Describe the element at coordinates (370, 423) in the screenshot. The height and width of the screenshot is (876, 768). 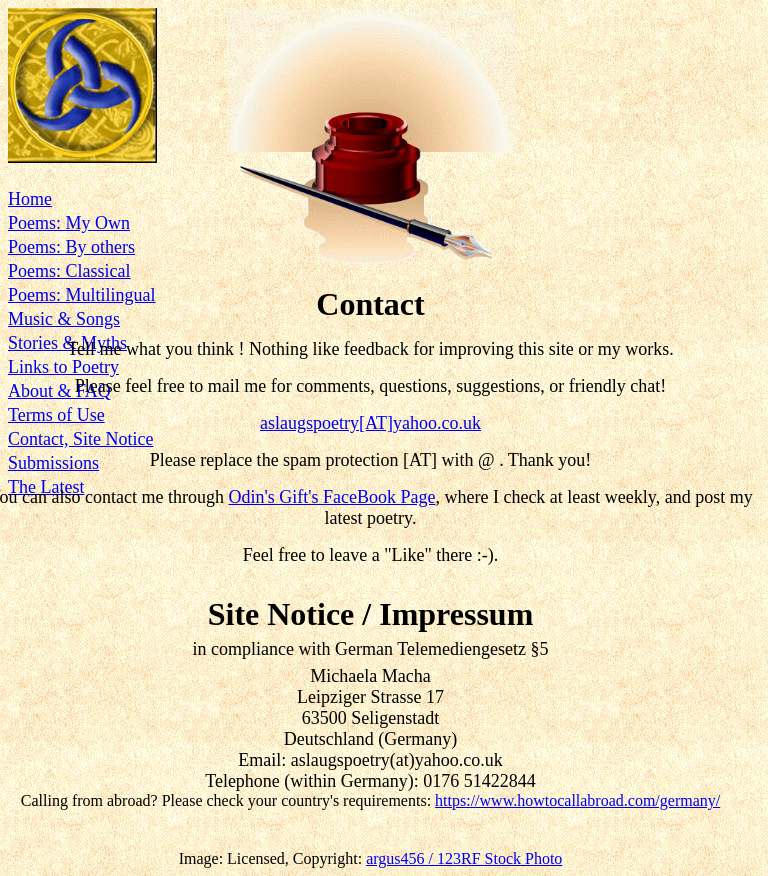
I see `aslaugspoetry[AT]yahoo.co.uk` at that location.